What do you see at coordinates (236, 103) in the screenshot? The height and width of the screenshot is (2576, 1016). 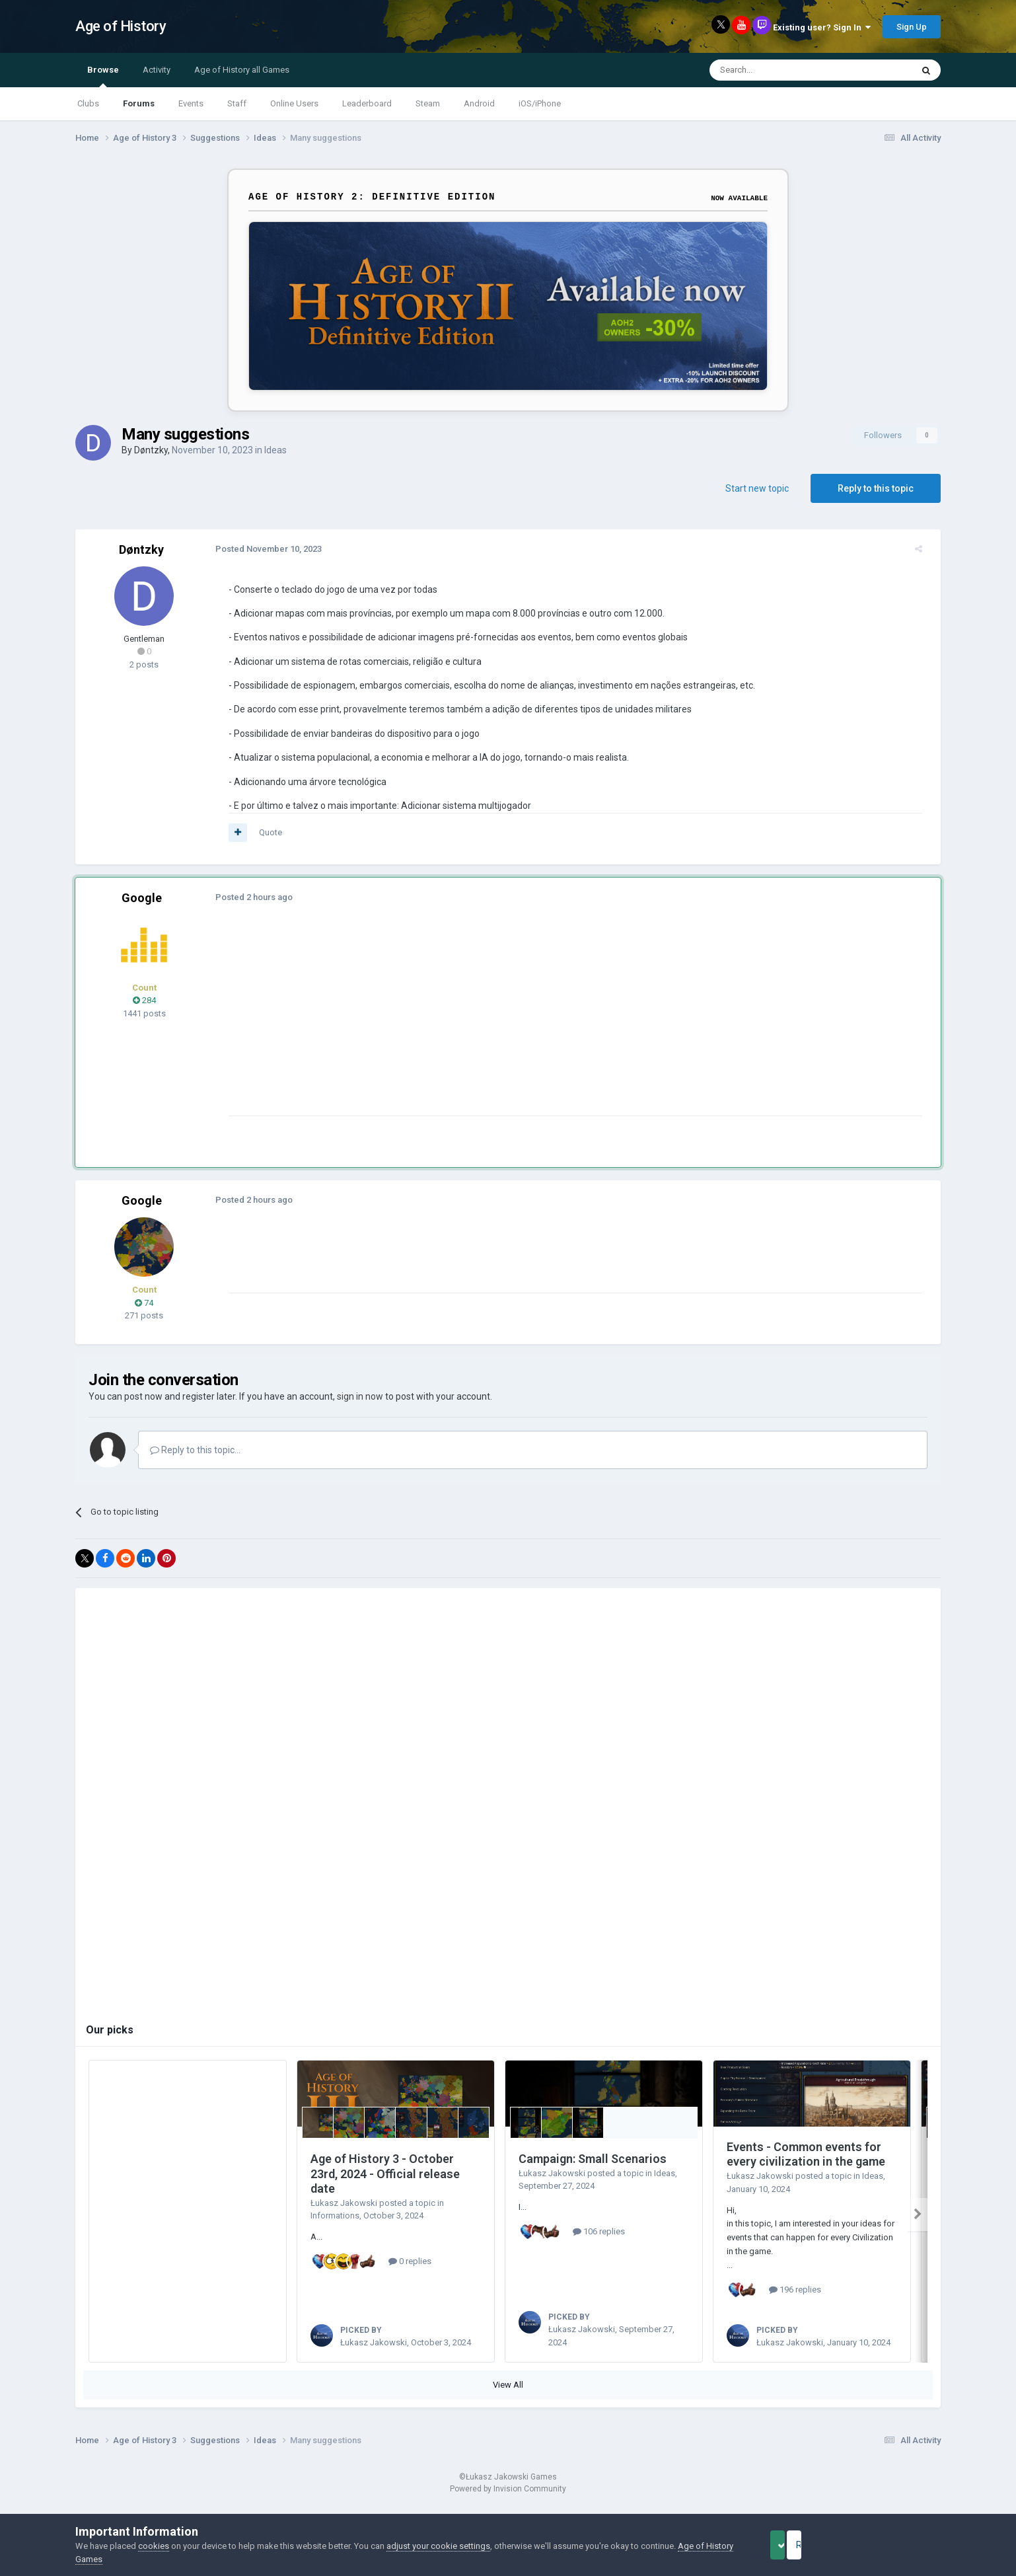 I see `Staff` at bounding box center [236, 103].